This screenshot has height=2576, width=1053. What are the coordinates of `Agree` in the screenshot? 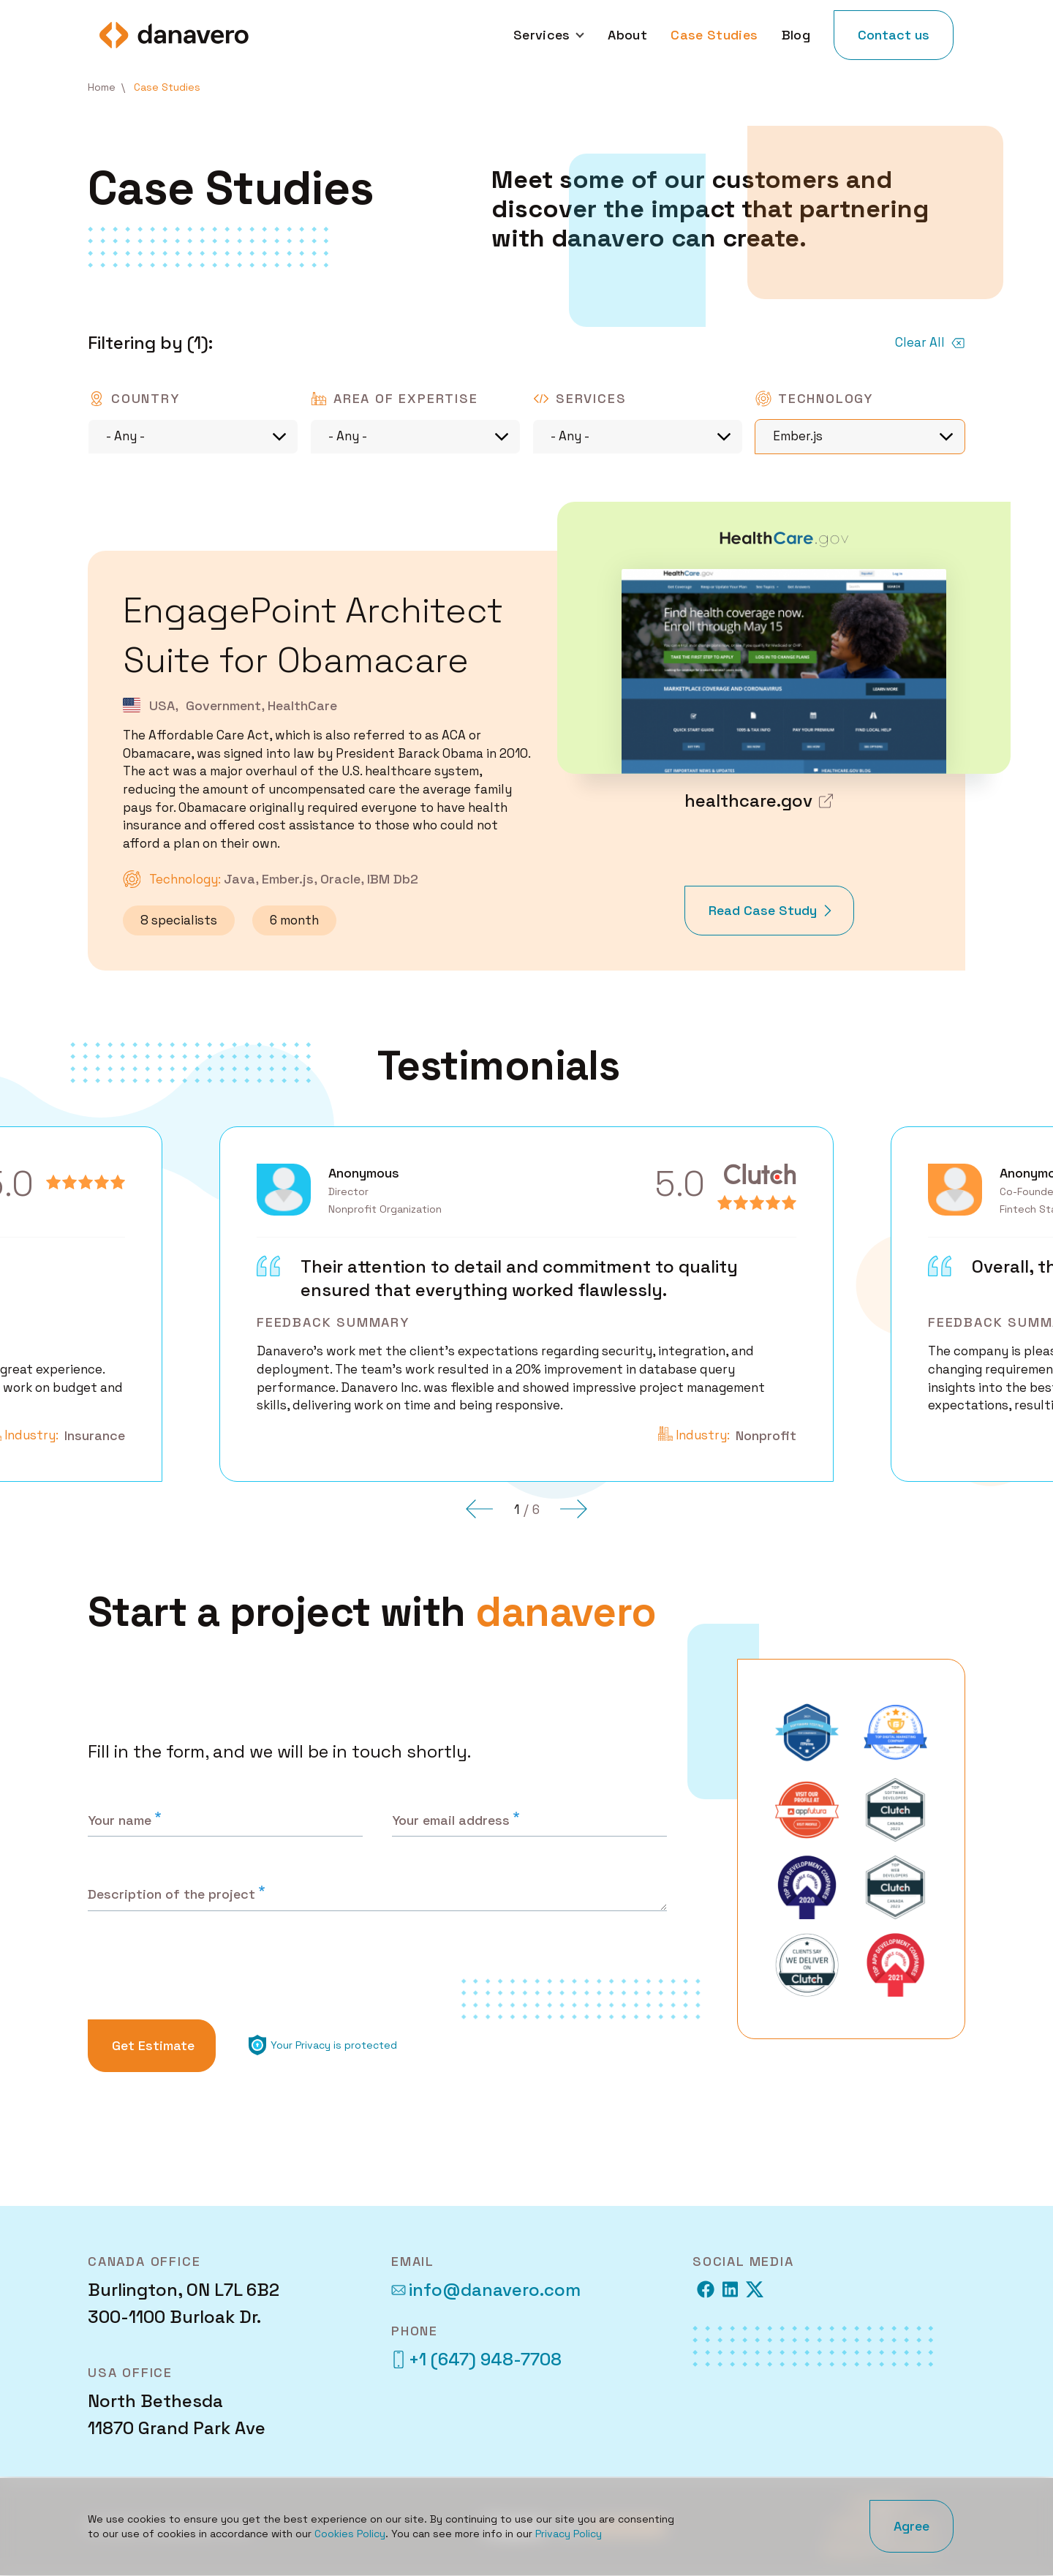 It's located at (911, 2525).